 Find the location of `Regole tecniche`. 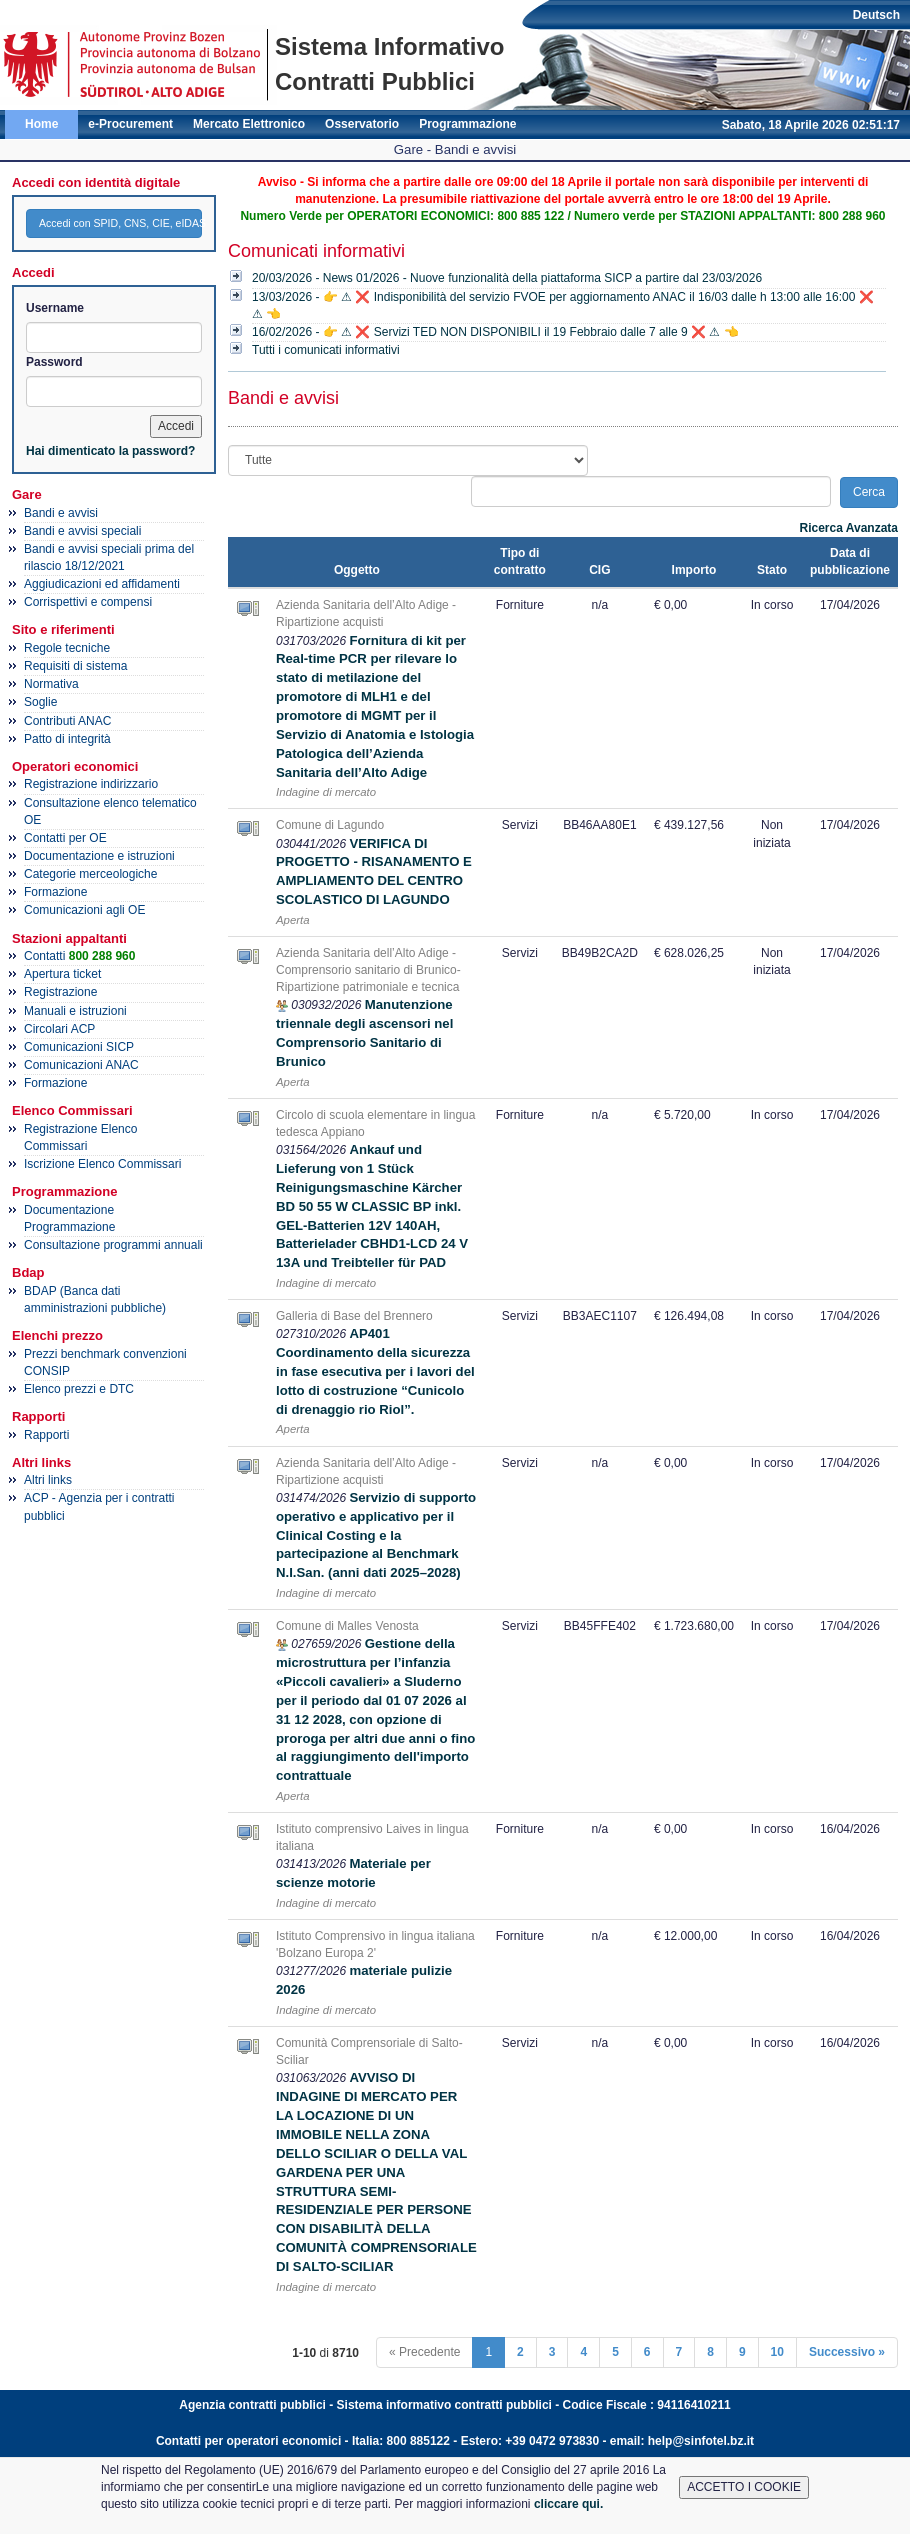

Regole tecniche is located at coordinates (67, 648).